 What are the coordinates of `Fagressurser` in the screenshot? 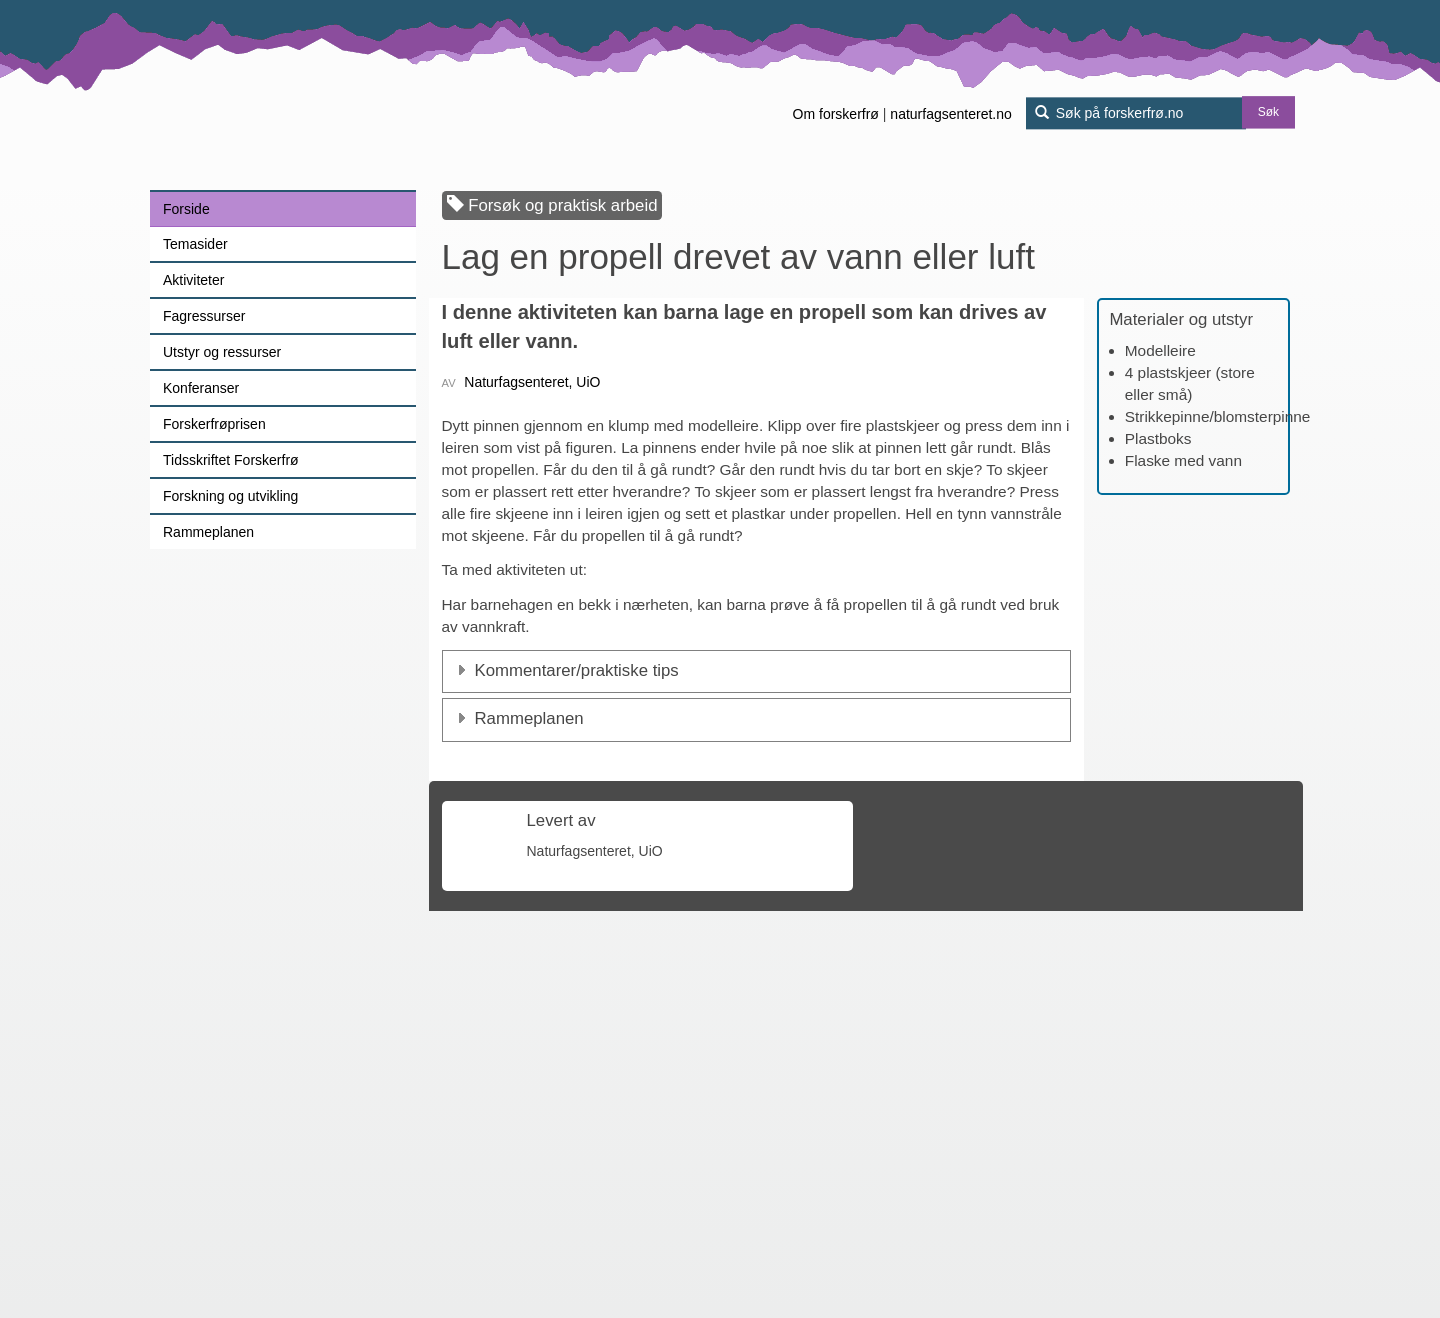 It's located at (204, 316).